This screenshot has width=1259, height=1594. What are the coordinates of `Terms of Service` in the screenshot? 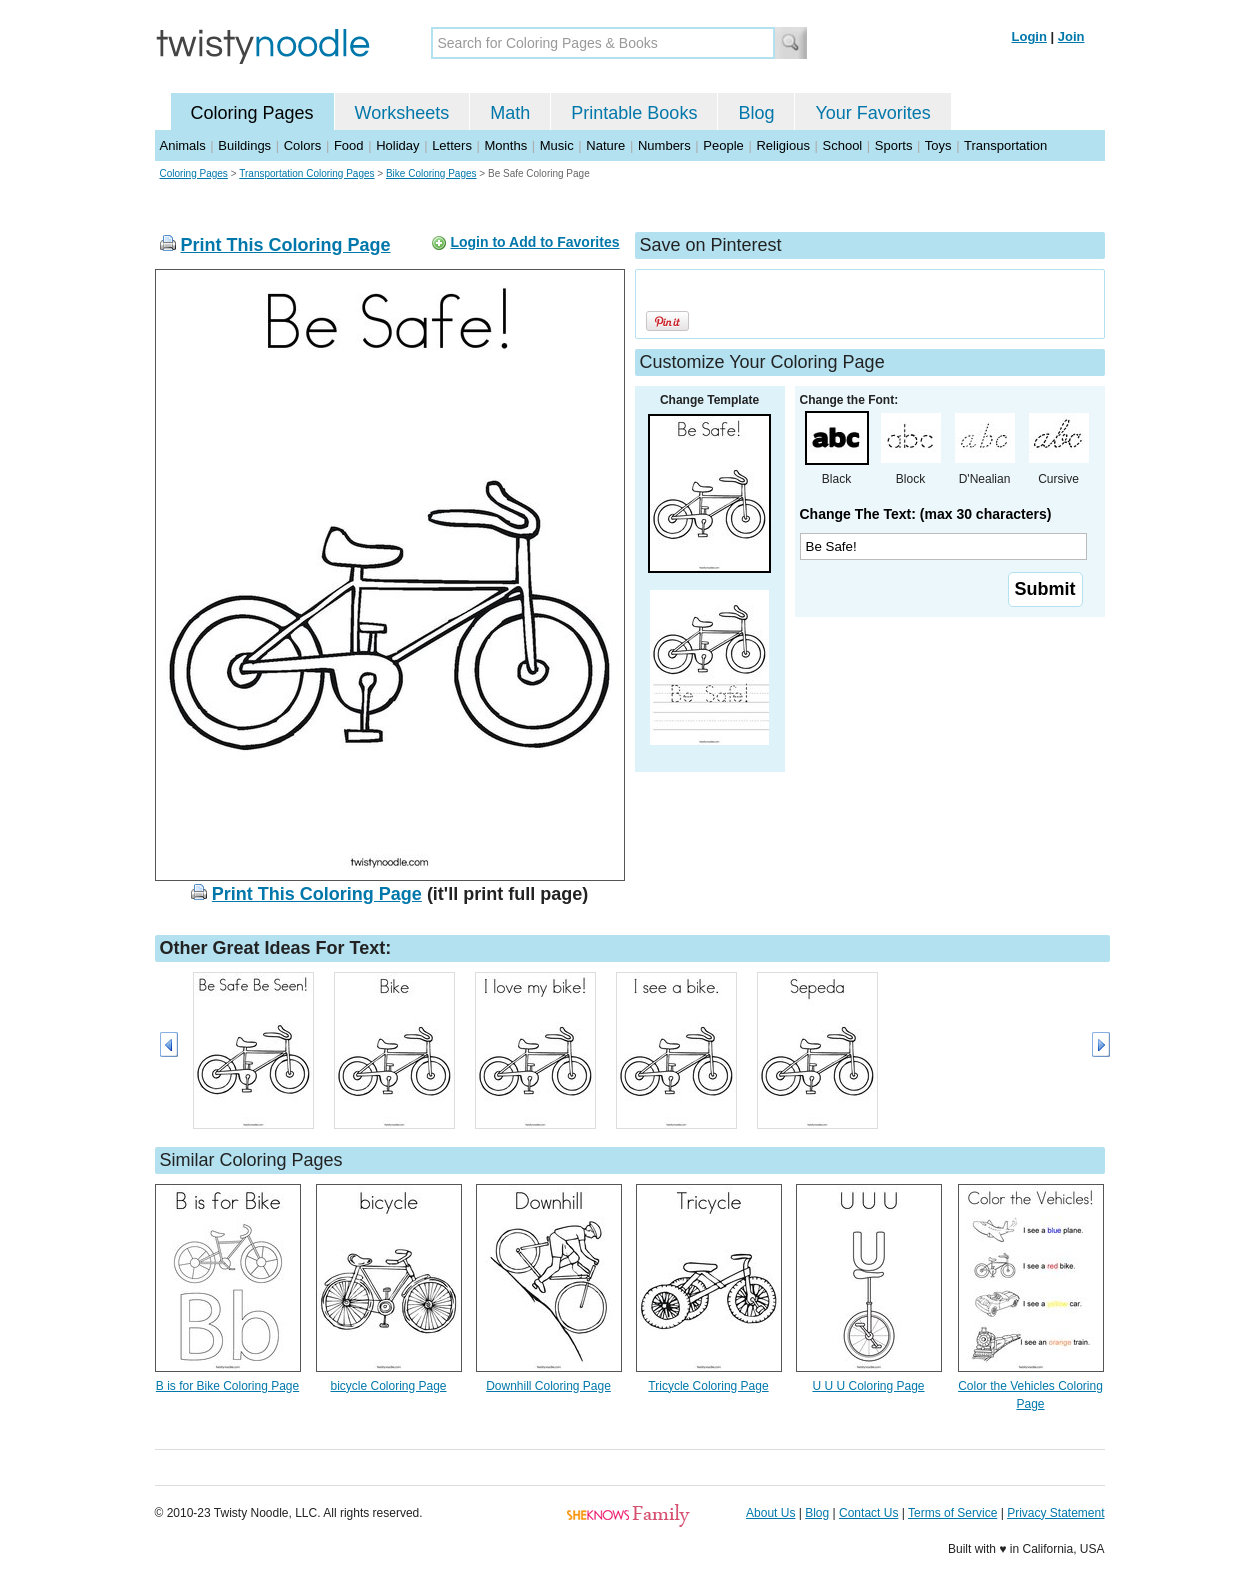 It's located at (952, 1513).